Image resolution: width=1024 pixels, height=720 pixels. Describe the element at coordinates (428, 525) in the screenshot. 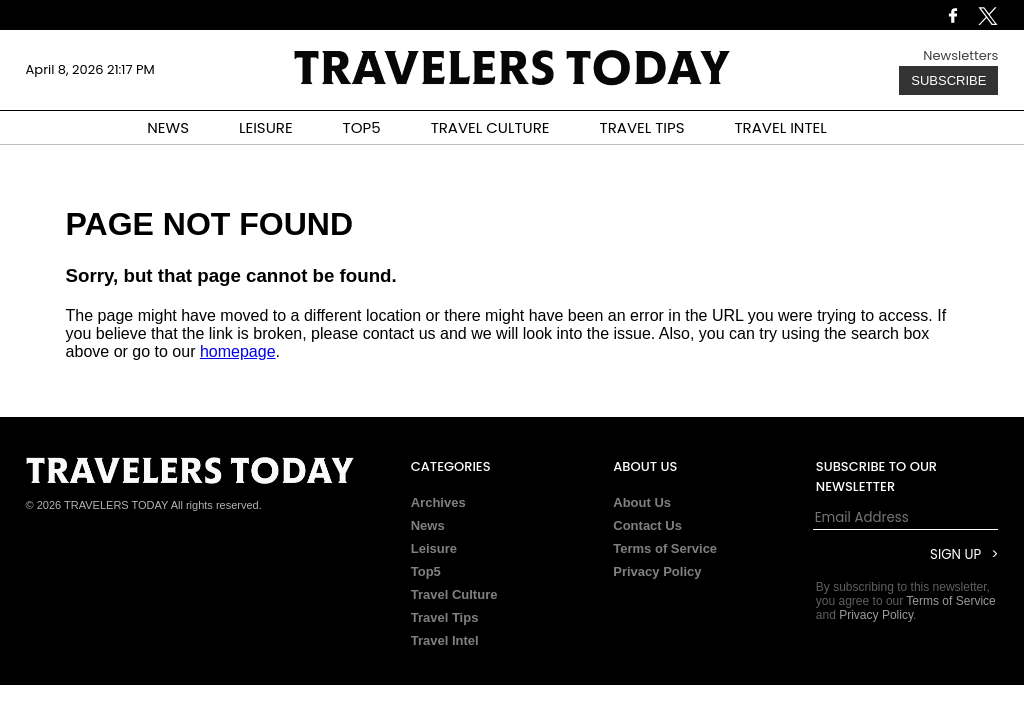

I see `News` at that location.